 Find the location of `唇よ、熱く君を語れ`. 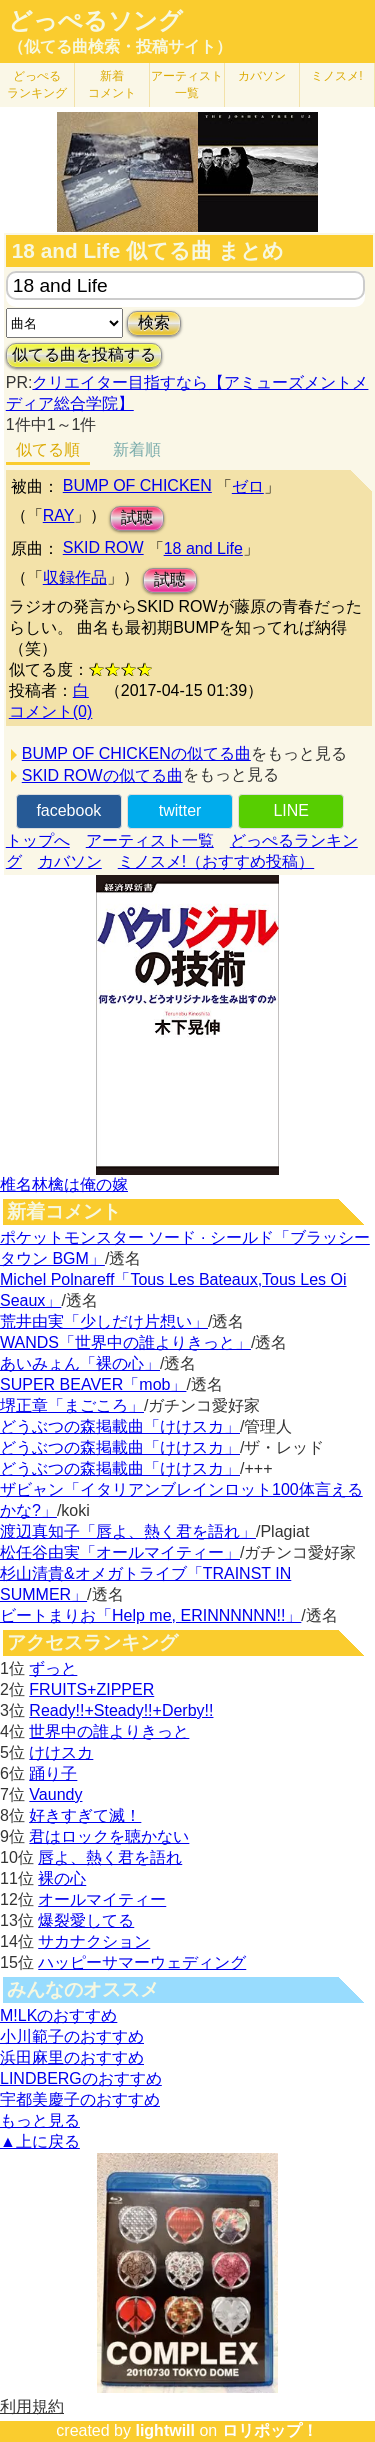

唇よ、熱く君を語れ is located at coordinates (110, 1857).